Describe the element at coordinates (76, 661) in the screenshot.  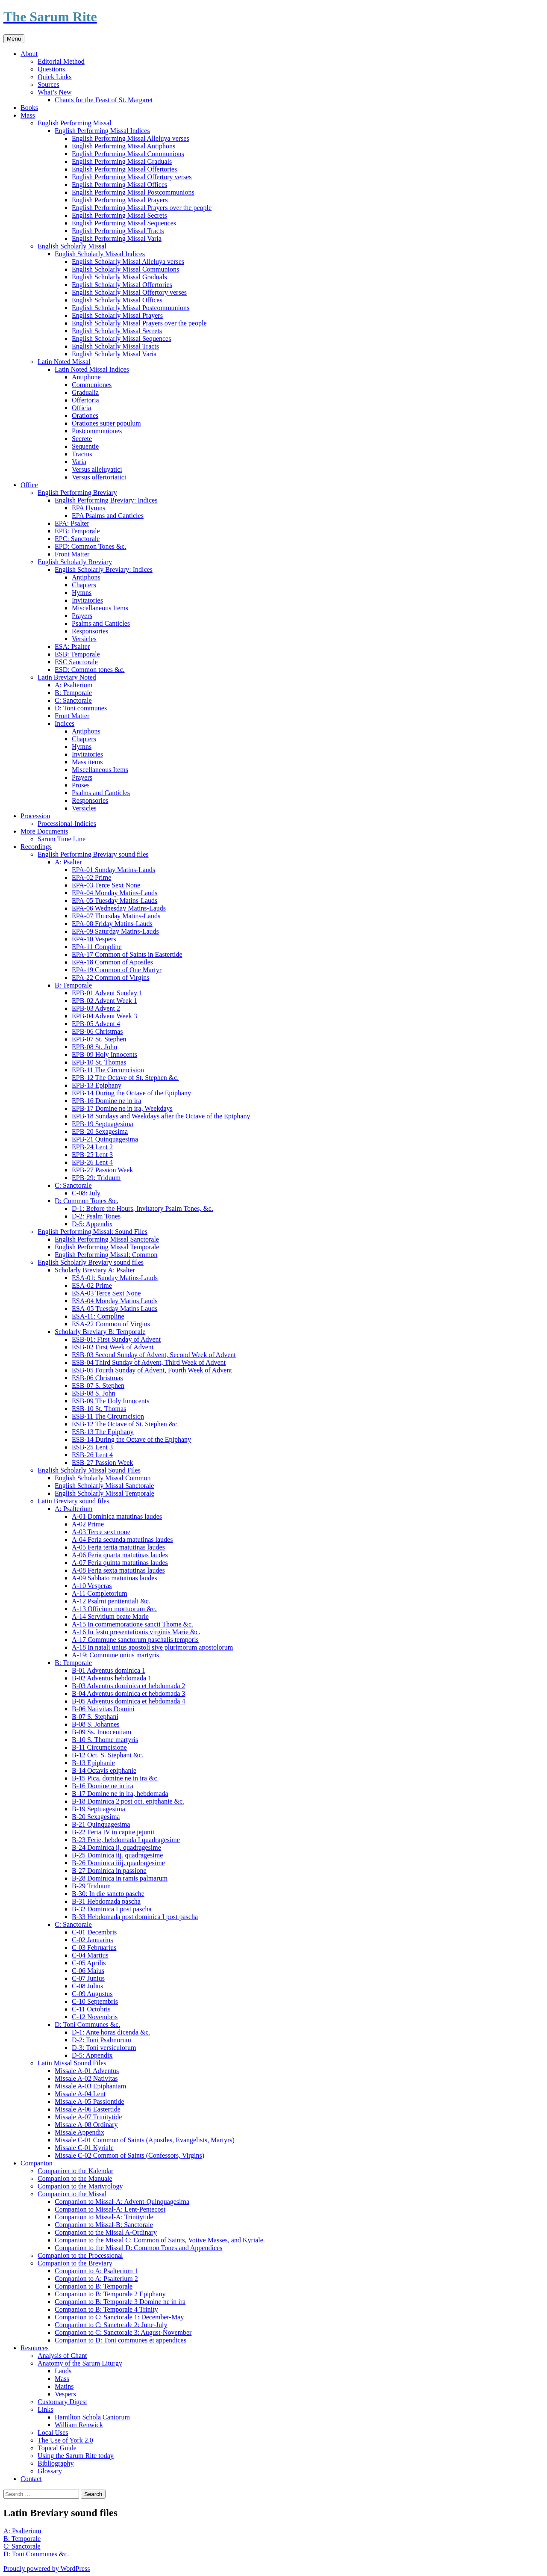
I see `ESC Sanctorale` at that location.